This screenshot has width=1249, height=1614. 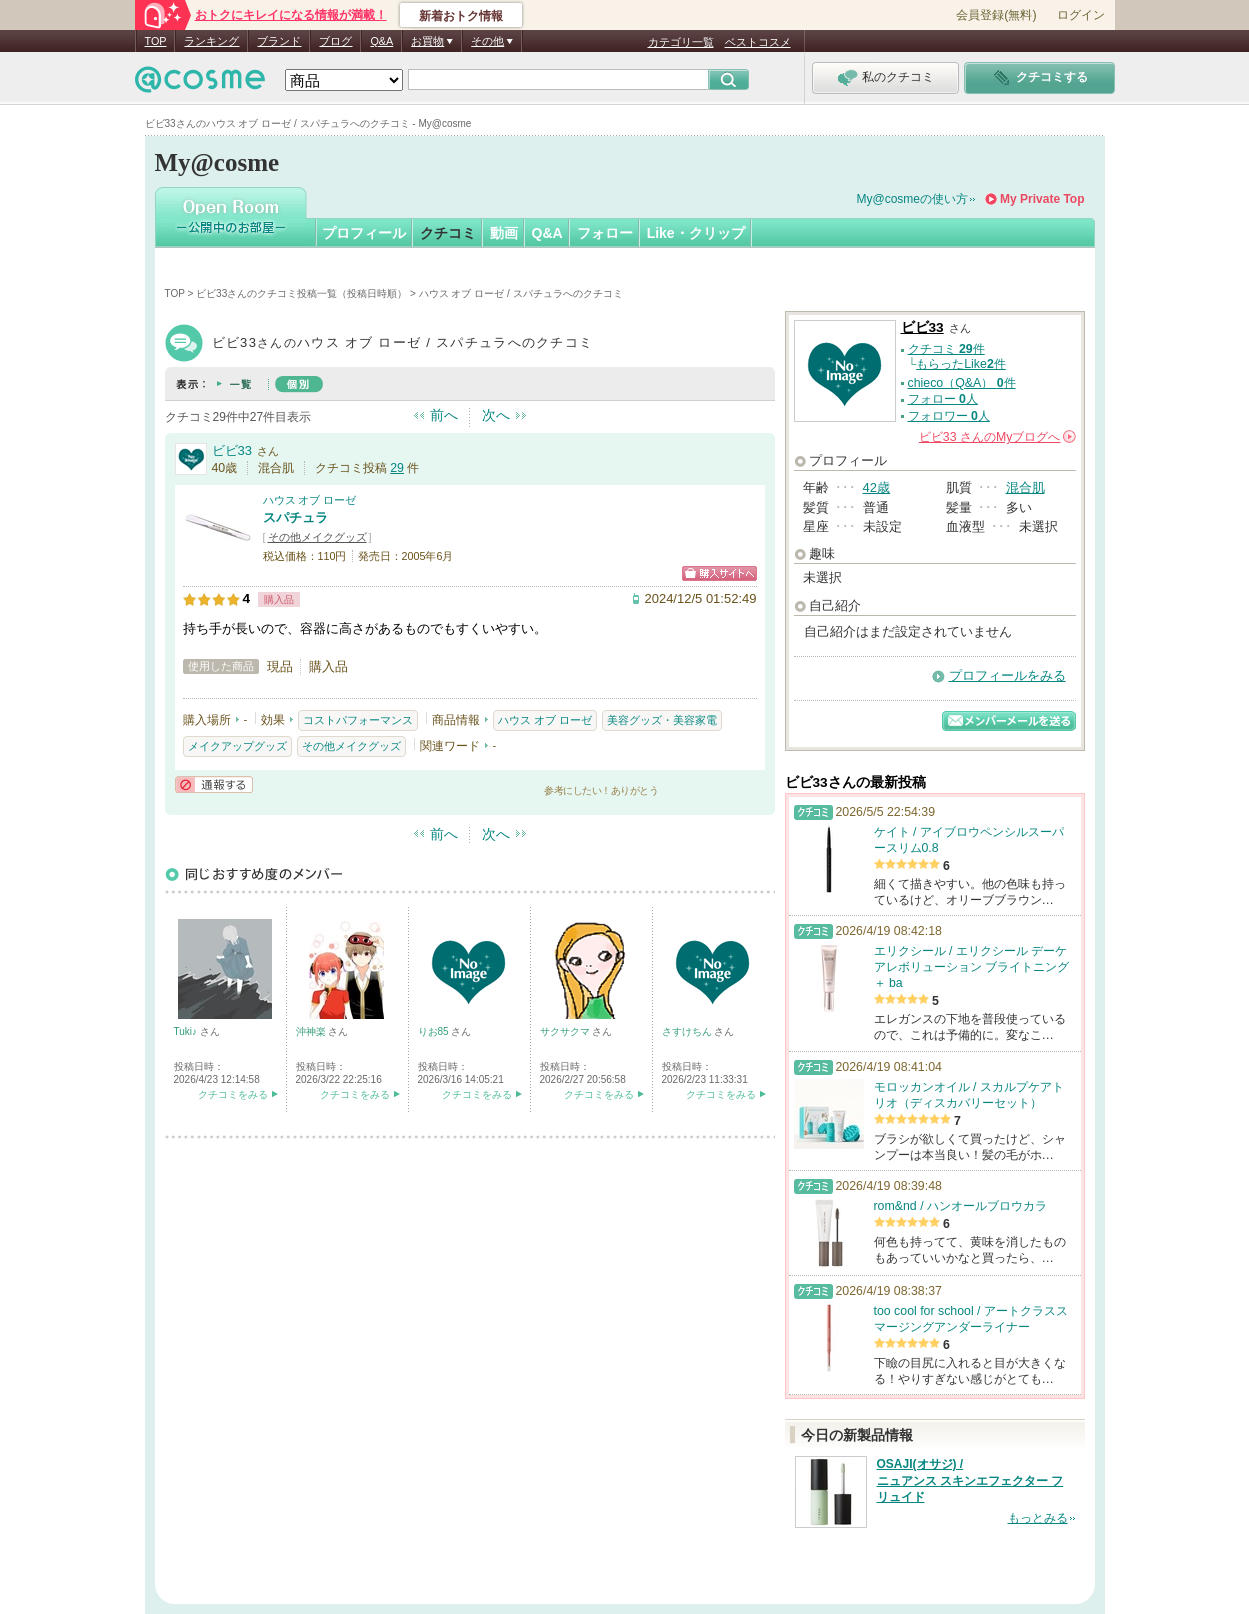 I want to click on 42歳, so click(x=876, y=487).